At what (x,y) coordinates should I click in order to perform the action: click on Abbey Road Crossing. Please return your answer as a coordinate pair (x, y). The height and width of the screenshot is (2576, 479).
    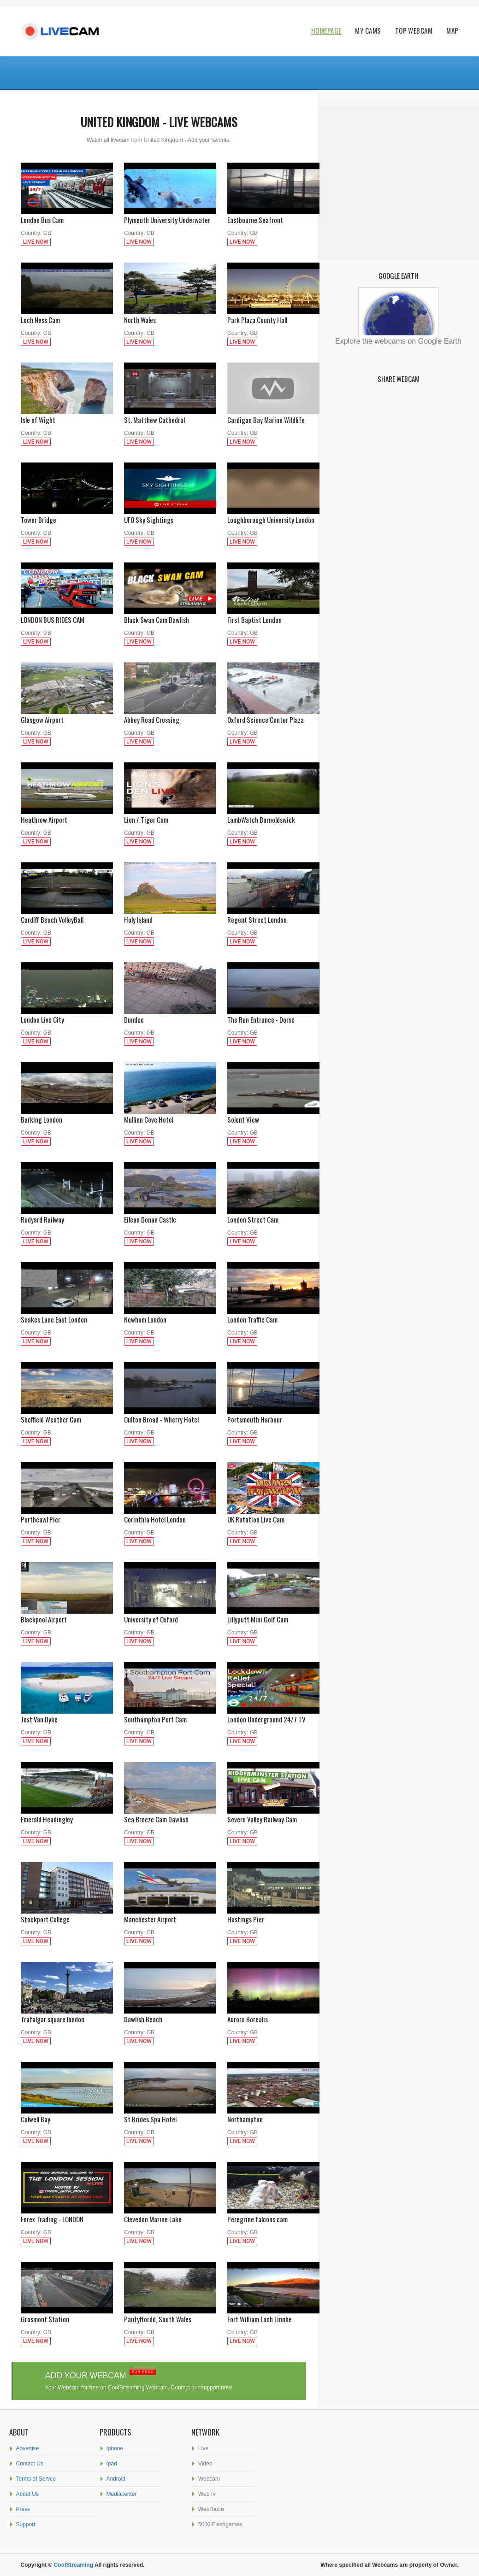
    Looking at the image, I should click on (170, 715).